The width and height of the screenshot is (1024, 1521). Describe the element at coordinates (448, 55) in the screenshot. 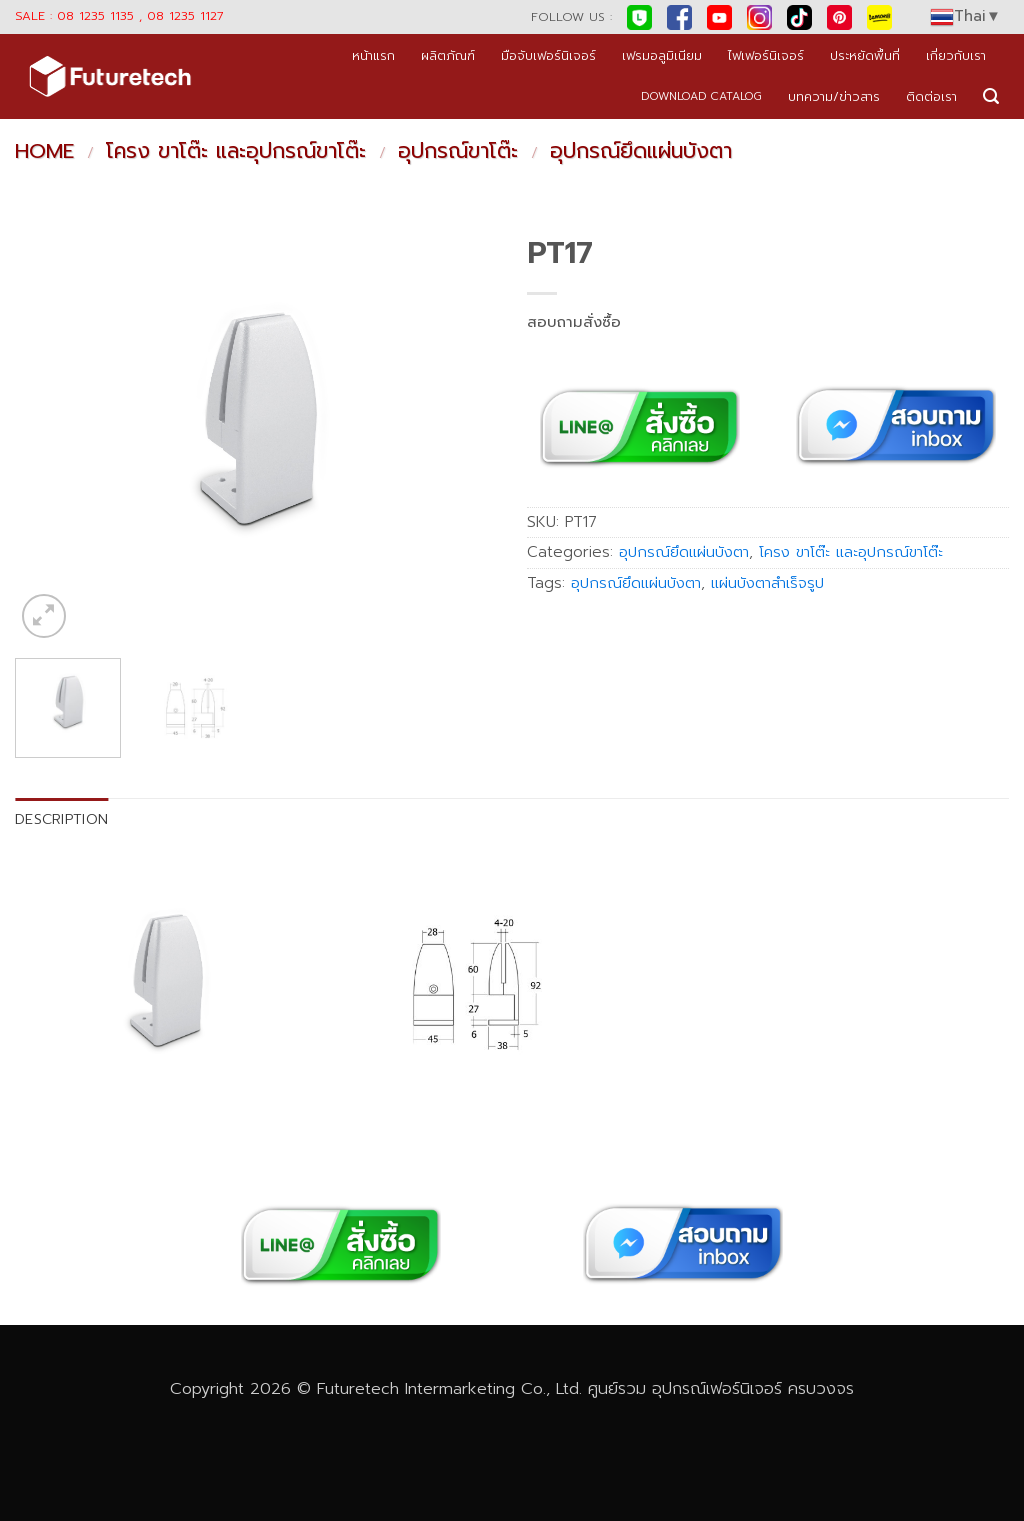

I see `ผลิตภัณฑ์` at that location.